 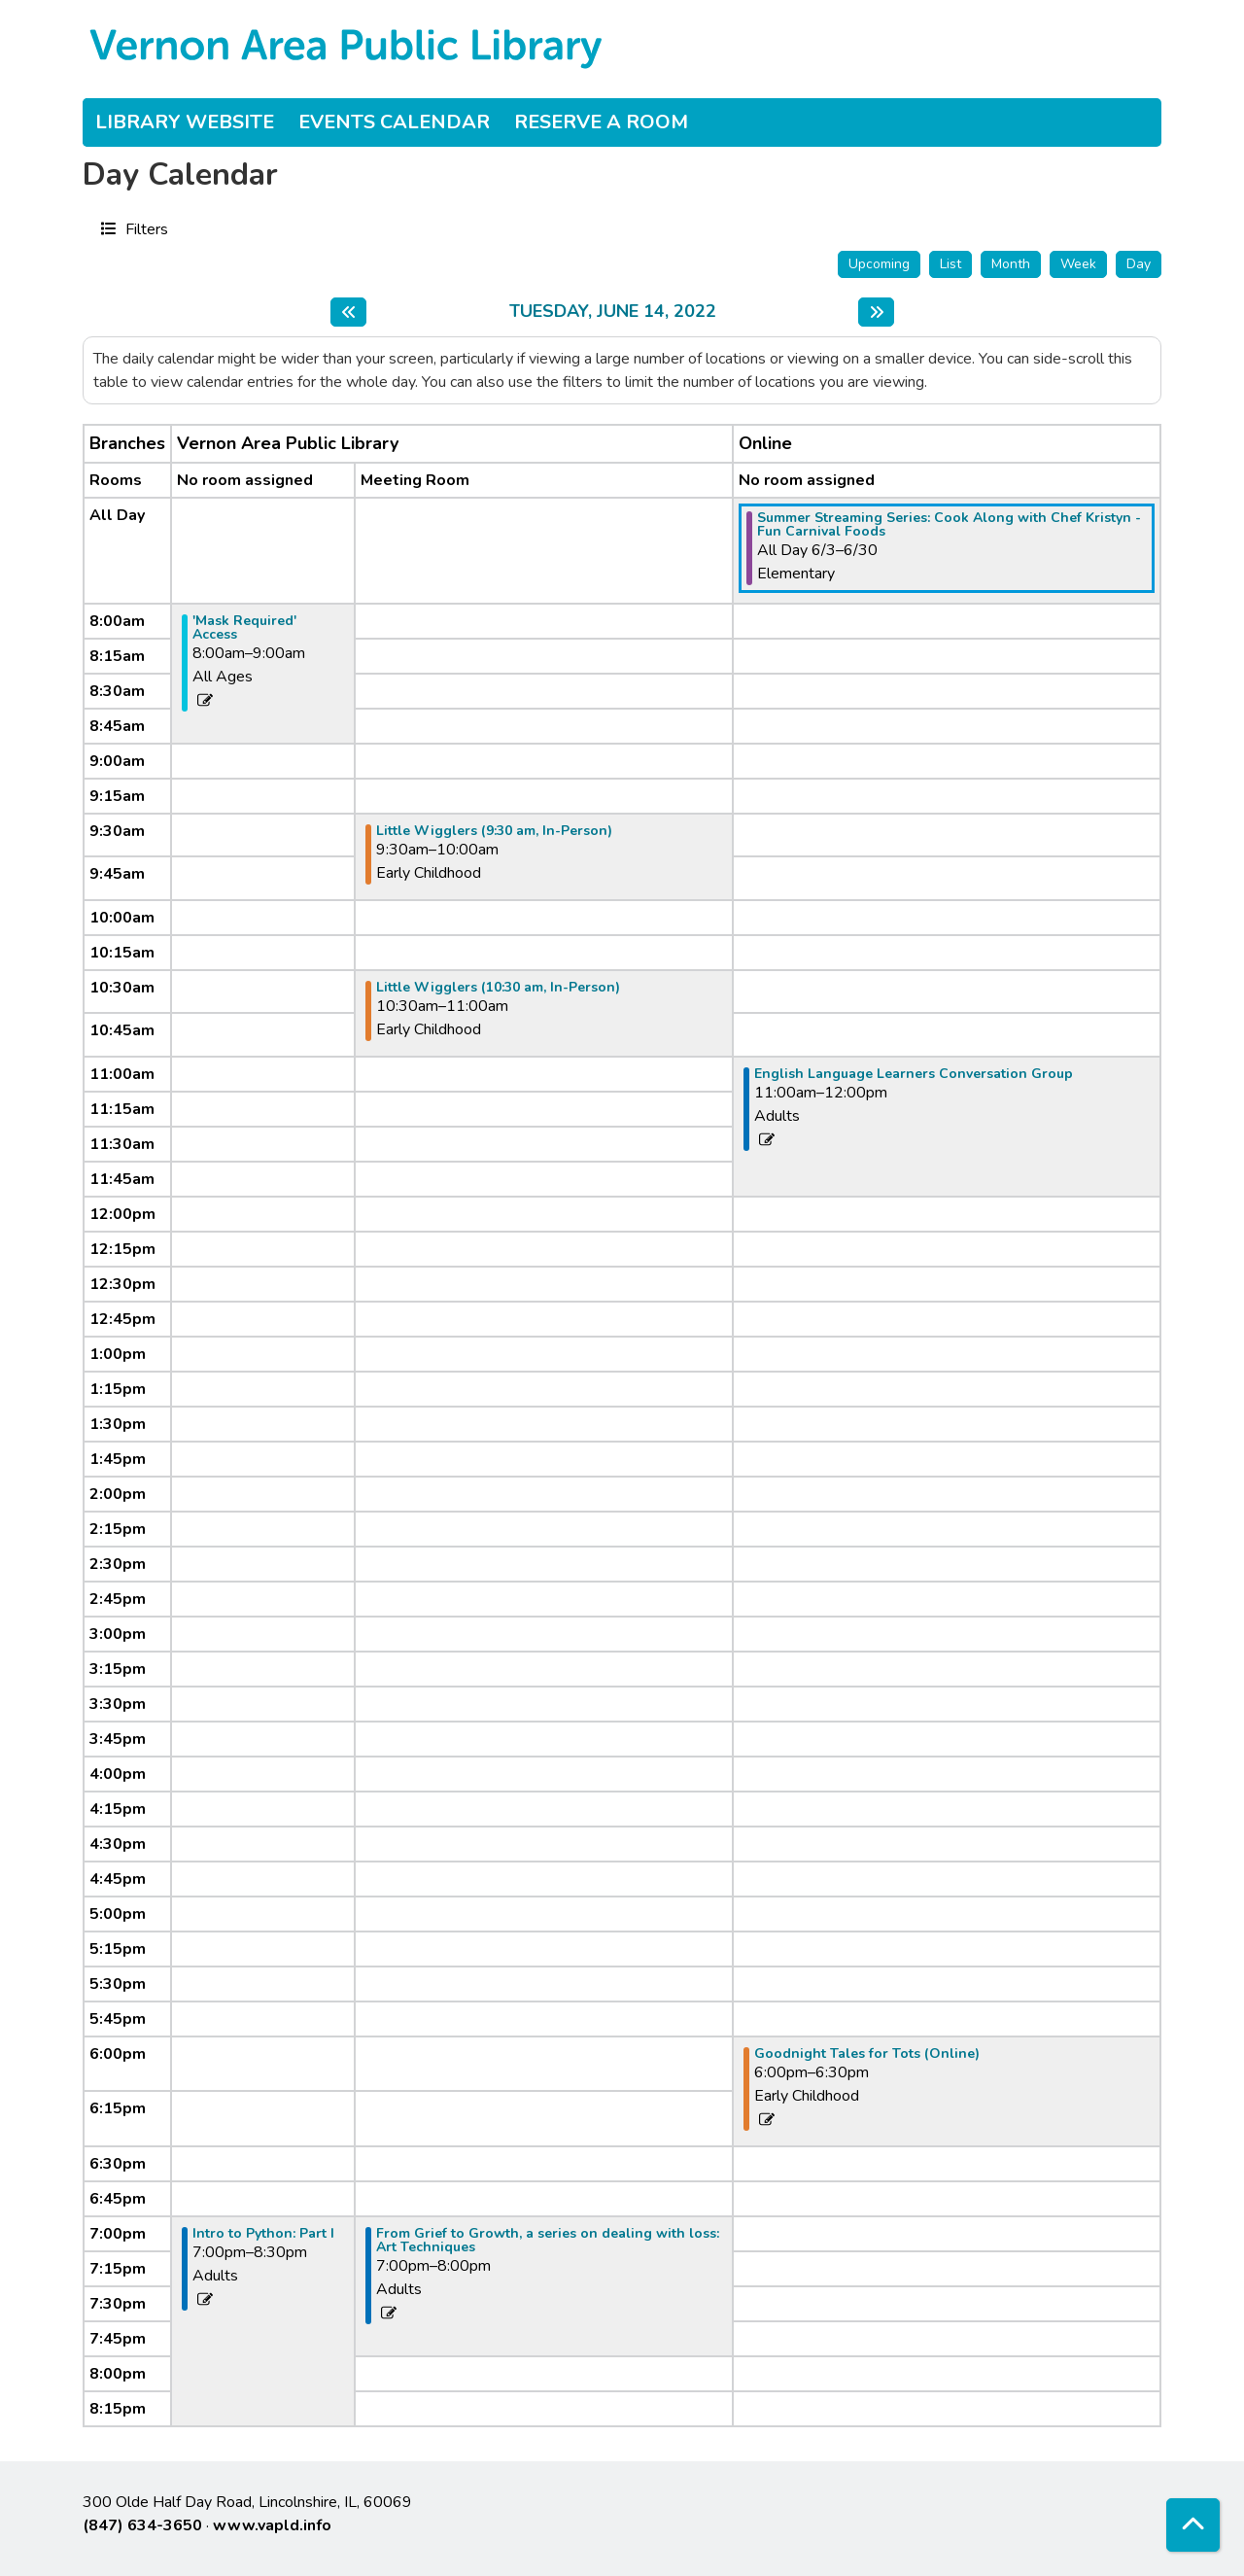 What do you see at coordinates (1010, 264) in the screenshot?
I see `Month` at bounding box center [1010, 264].